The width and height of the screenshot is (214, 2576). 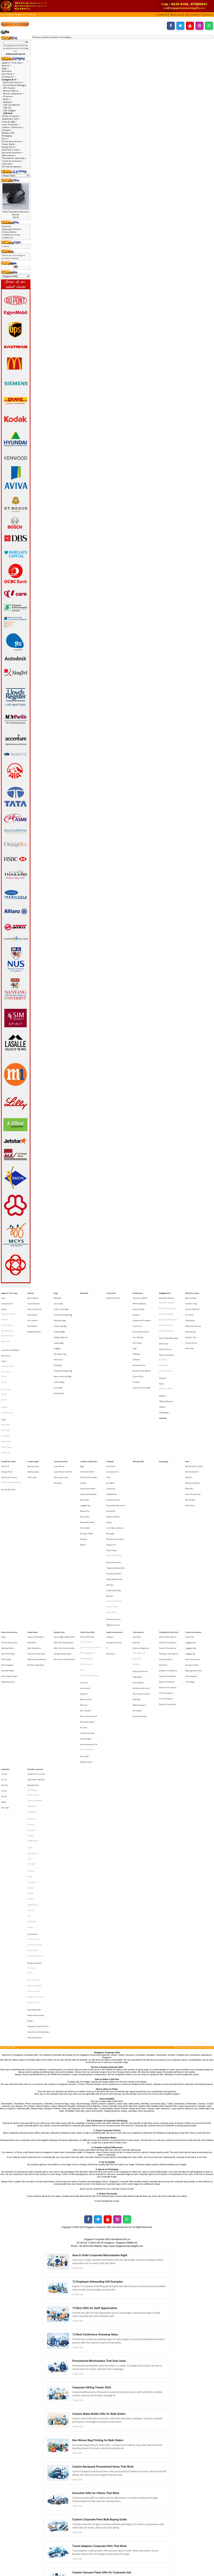 I want to click on Youth Day, so click(x=189, y=1332).